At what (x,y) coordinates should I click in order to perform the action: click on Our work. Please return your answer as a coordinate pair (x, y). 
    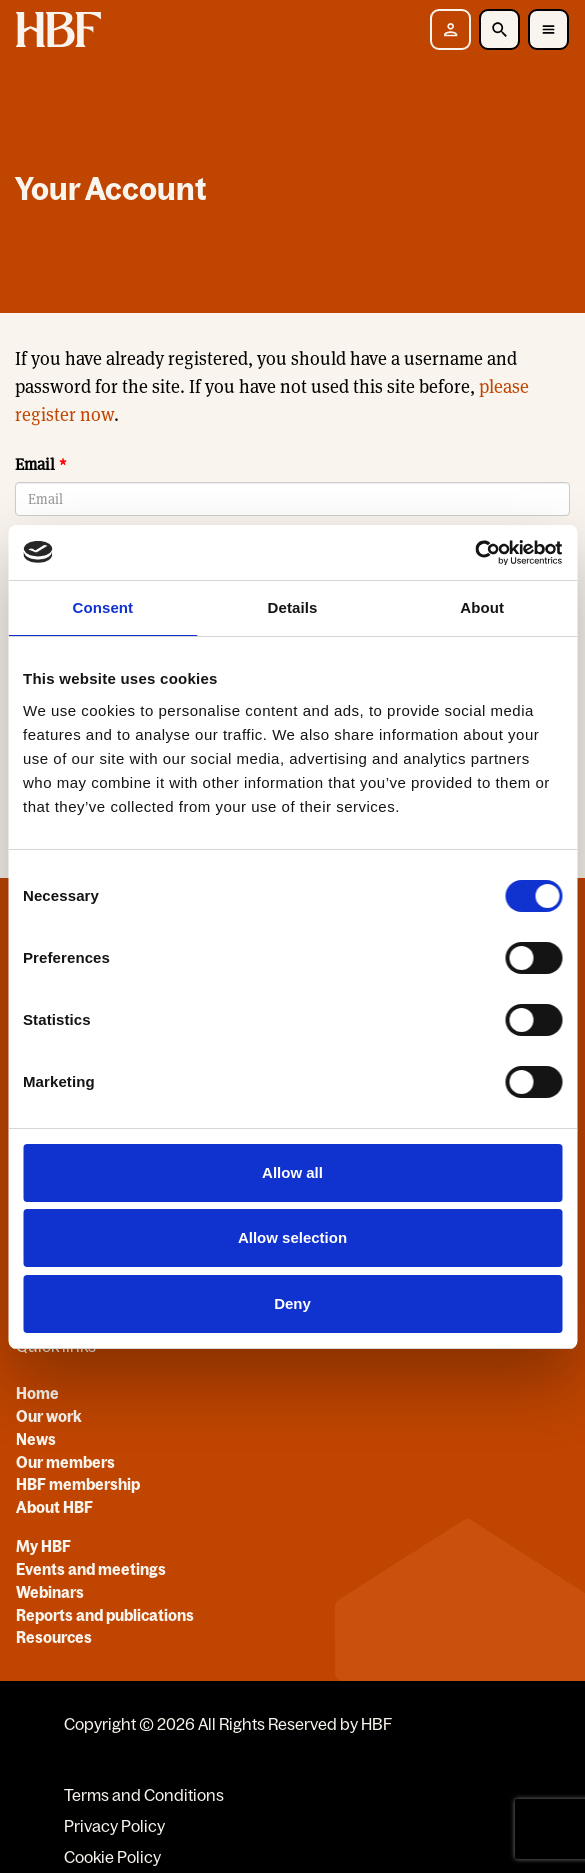
    Looking at the image, I should click on (49, 1416).